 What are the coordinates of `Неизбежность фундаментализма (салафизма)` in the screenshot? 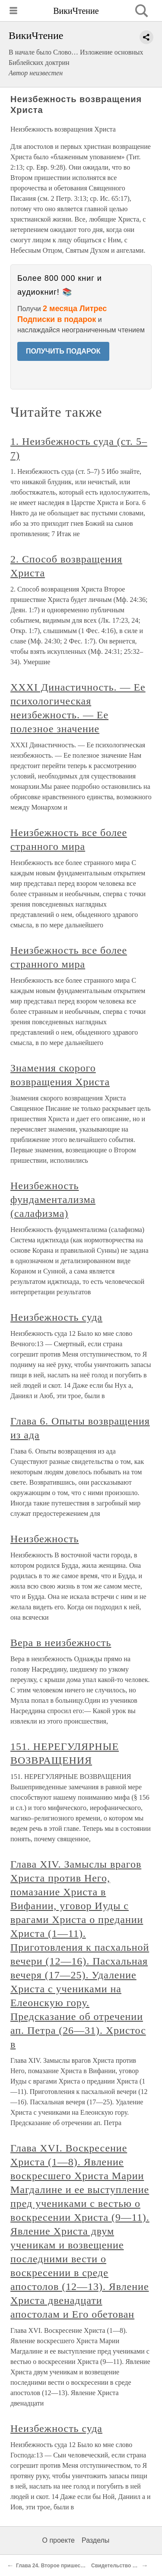 It's located at (52, 1199).